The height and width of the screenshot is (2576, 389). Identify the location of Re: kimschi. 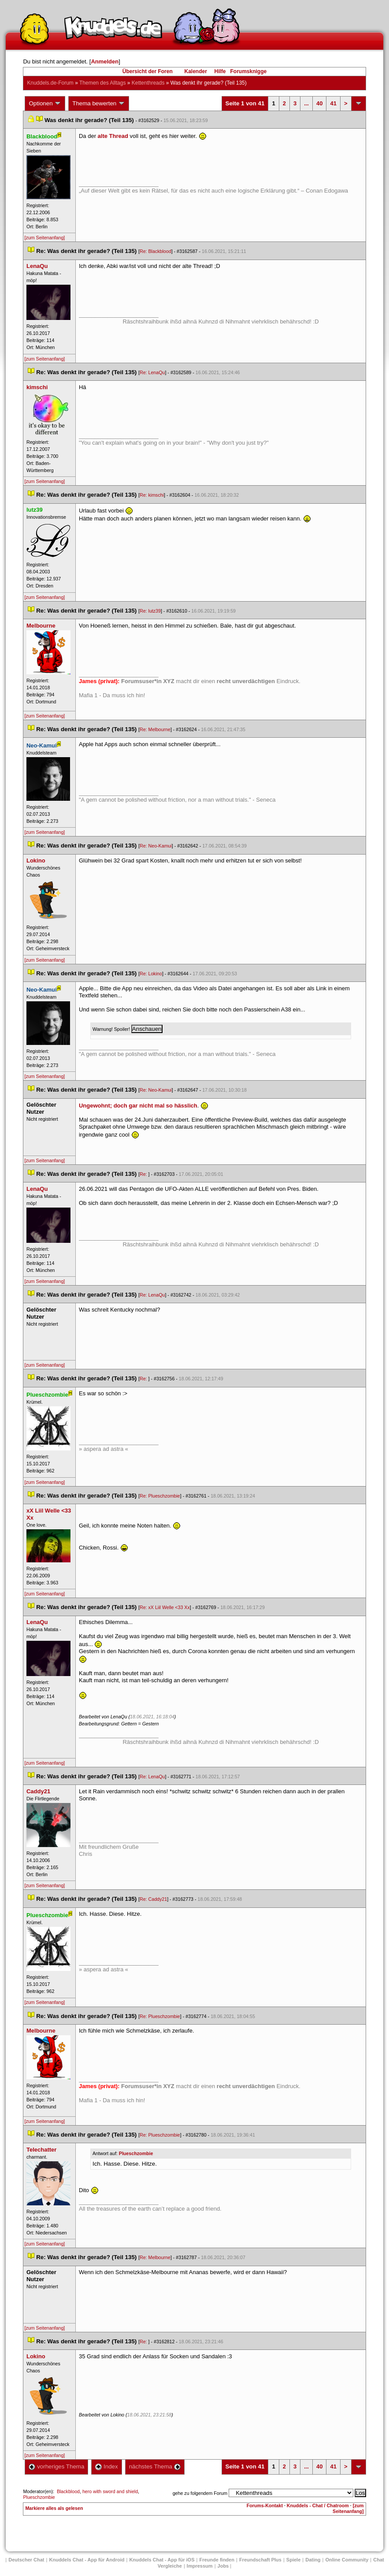
(152, 495).